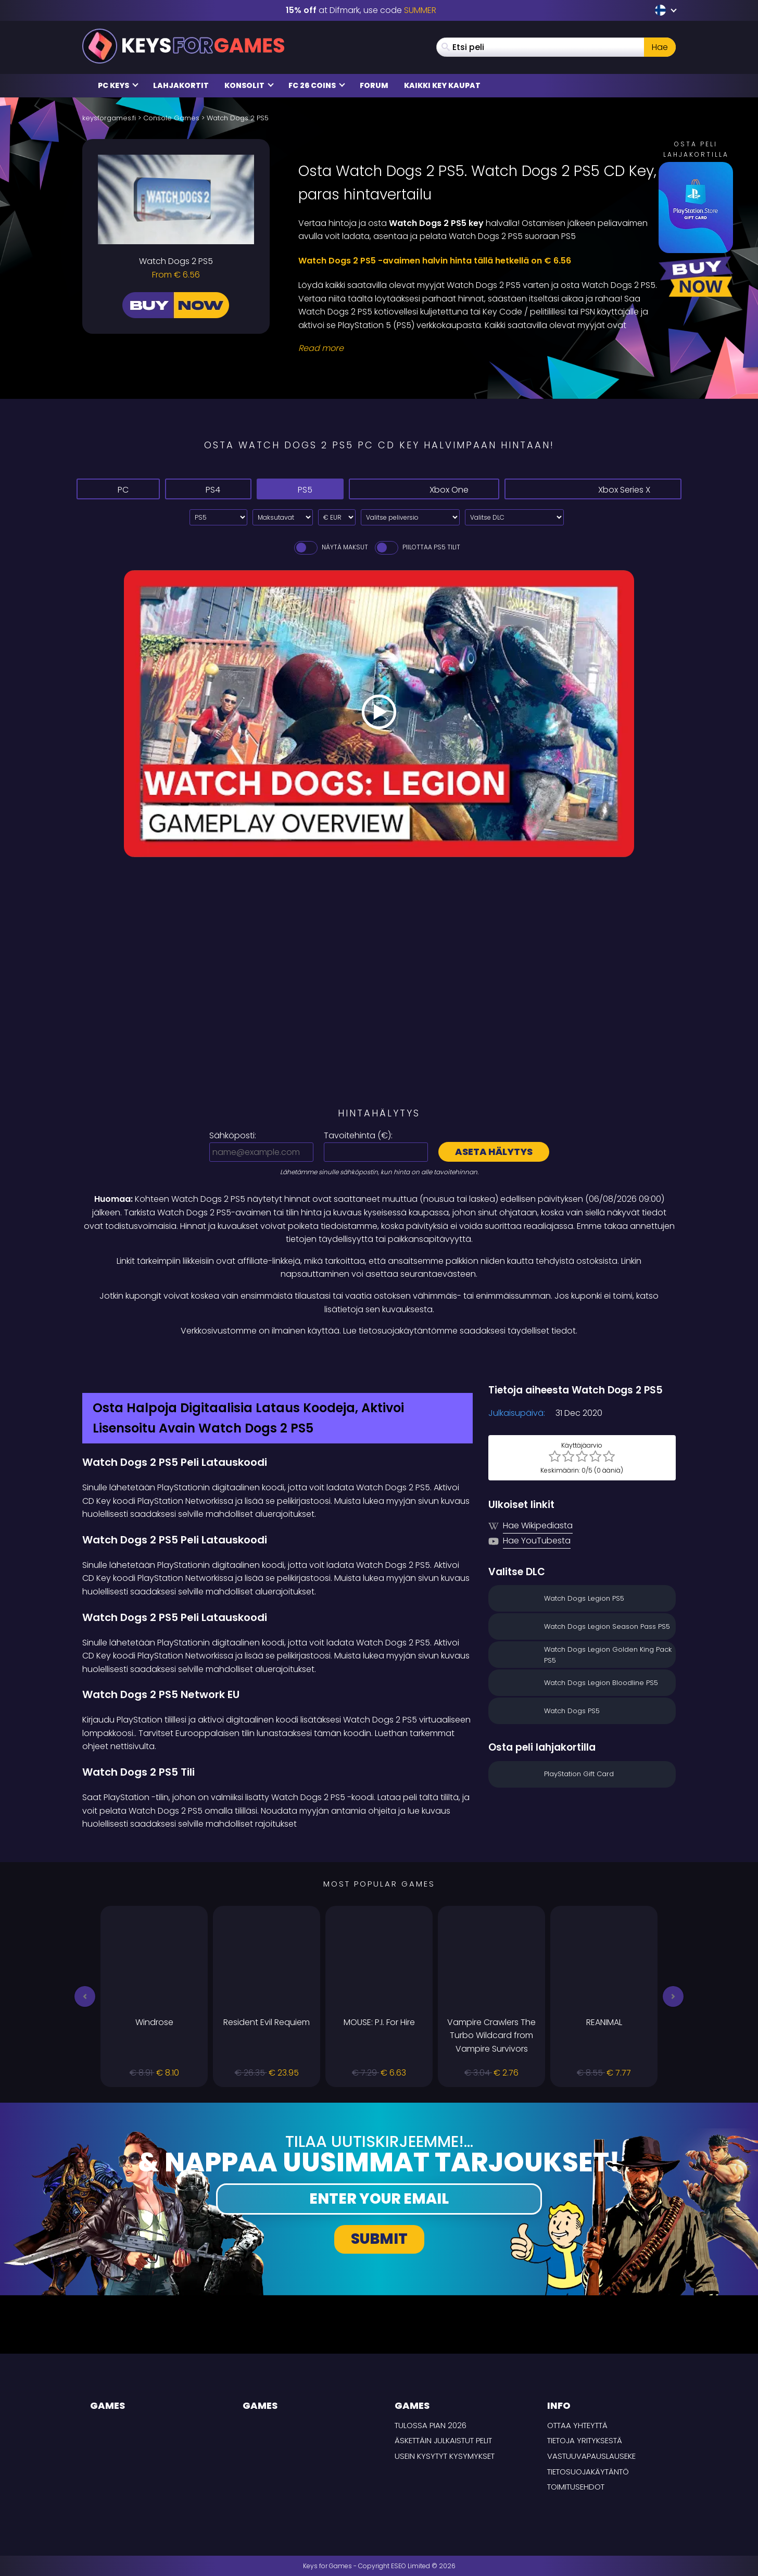  Describe the element at coordinates (591, 2456) in the screenshot. I see `Vastuuvapauslauseke` at that location.